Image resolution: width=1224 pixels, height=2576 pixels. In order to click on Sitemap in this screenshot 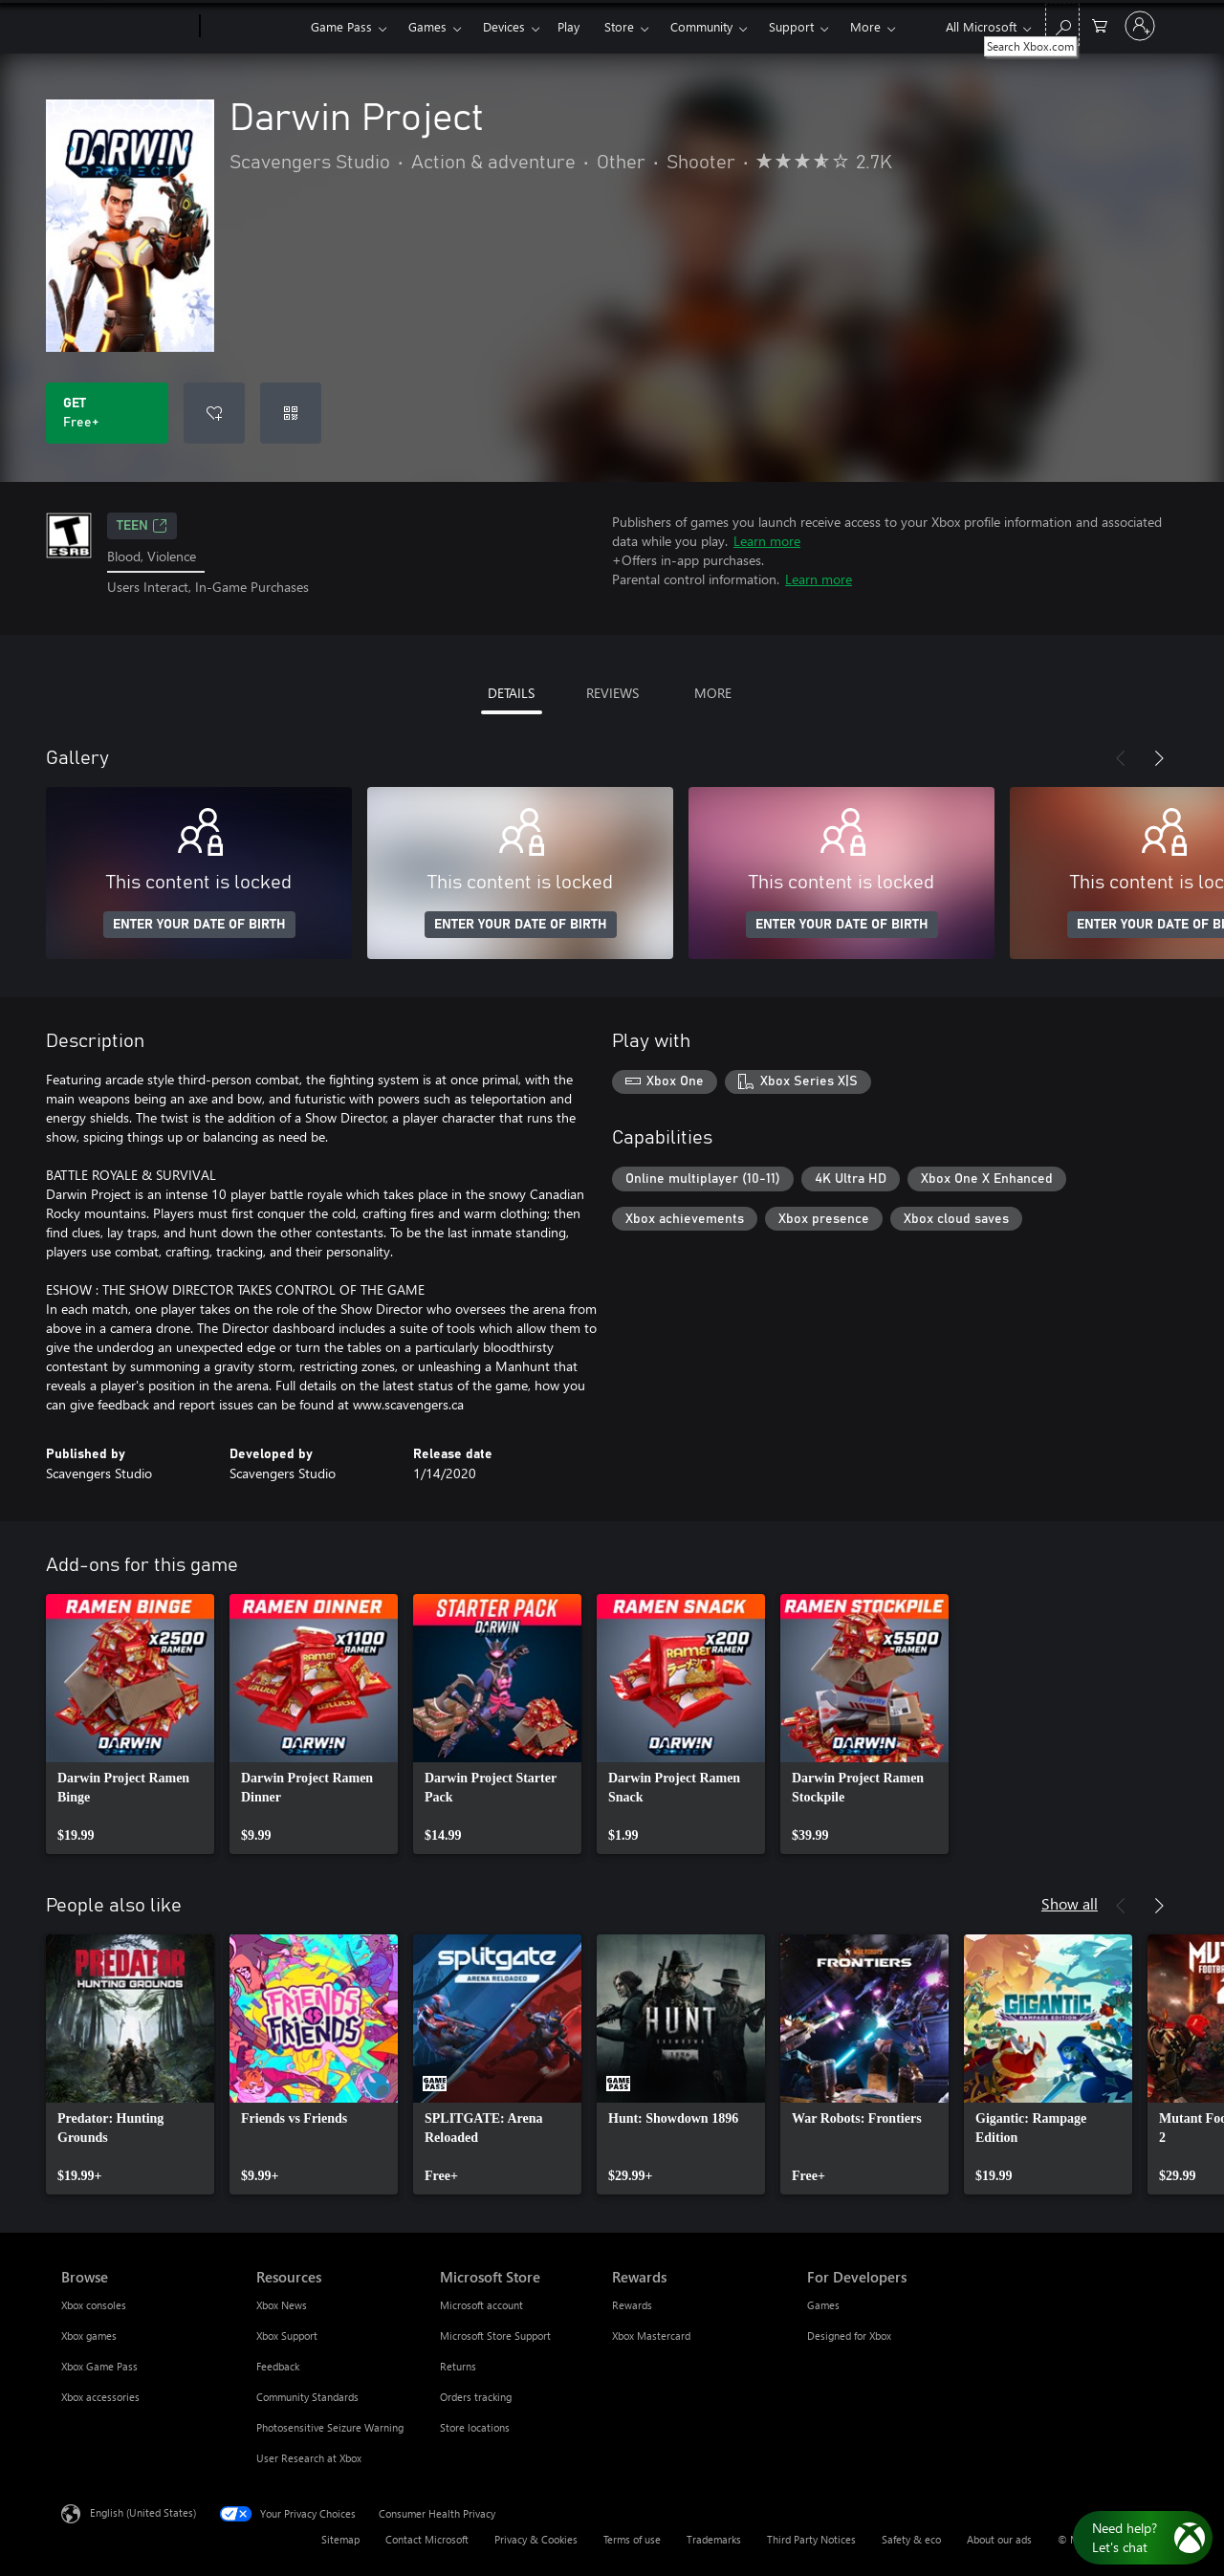, I will do `click(340, 2539)`.